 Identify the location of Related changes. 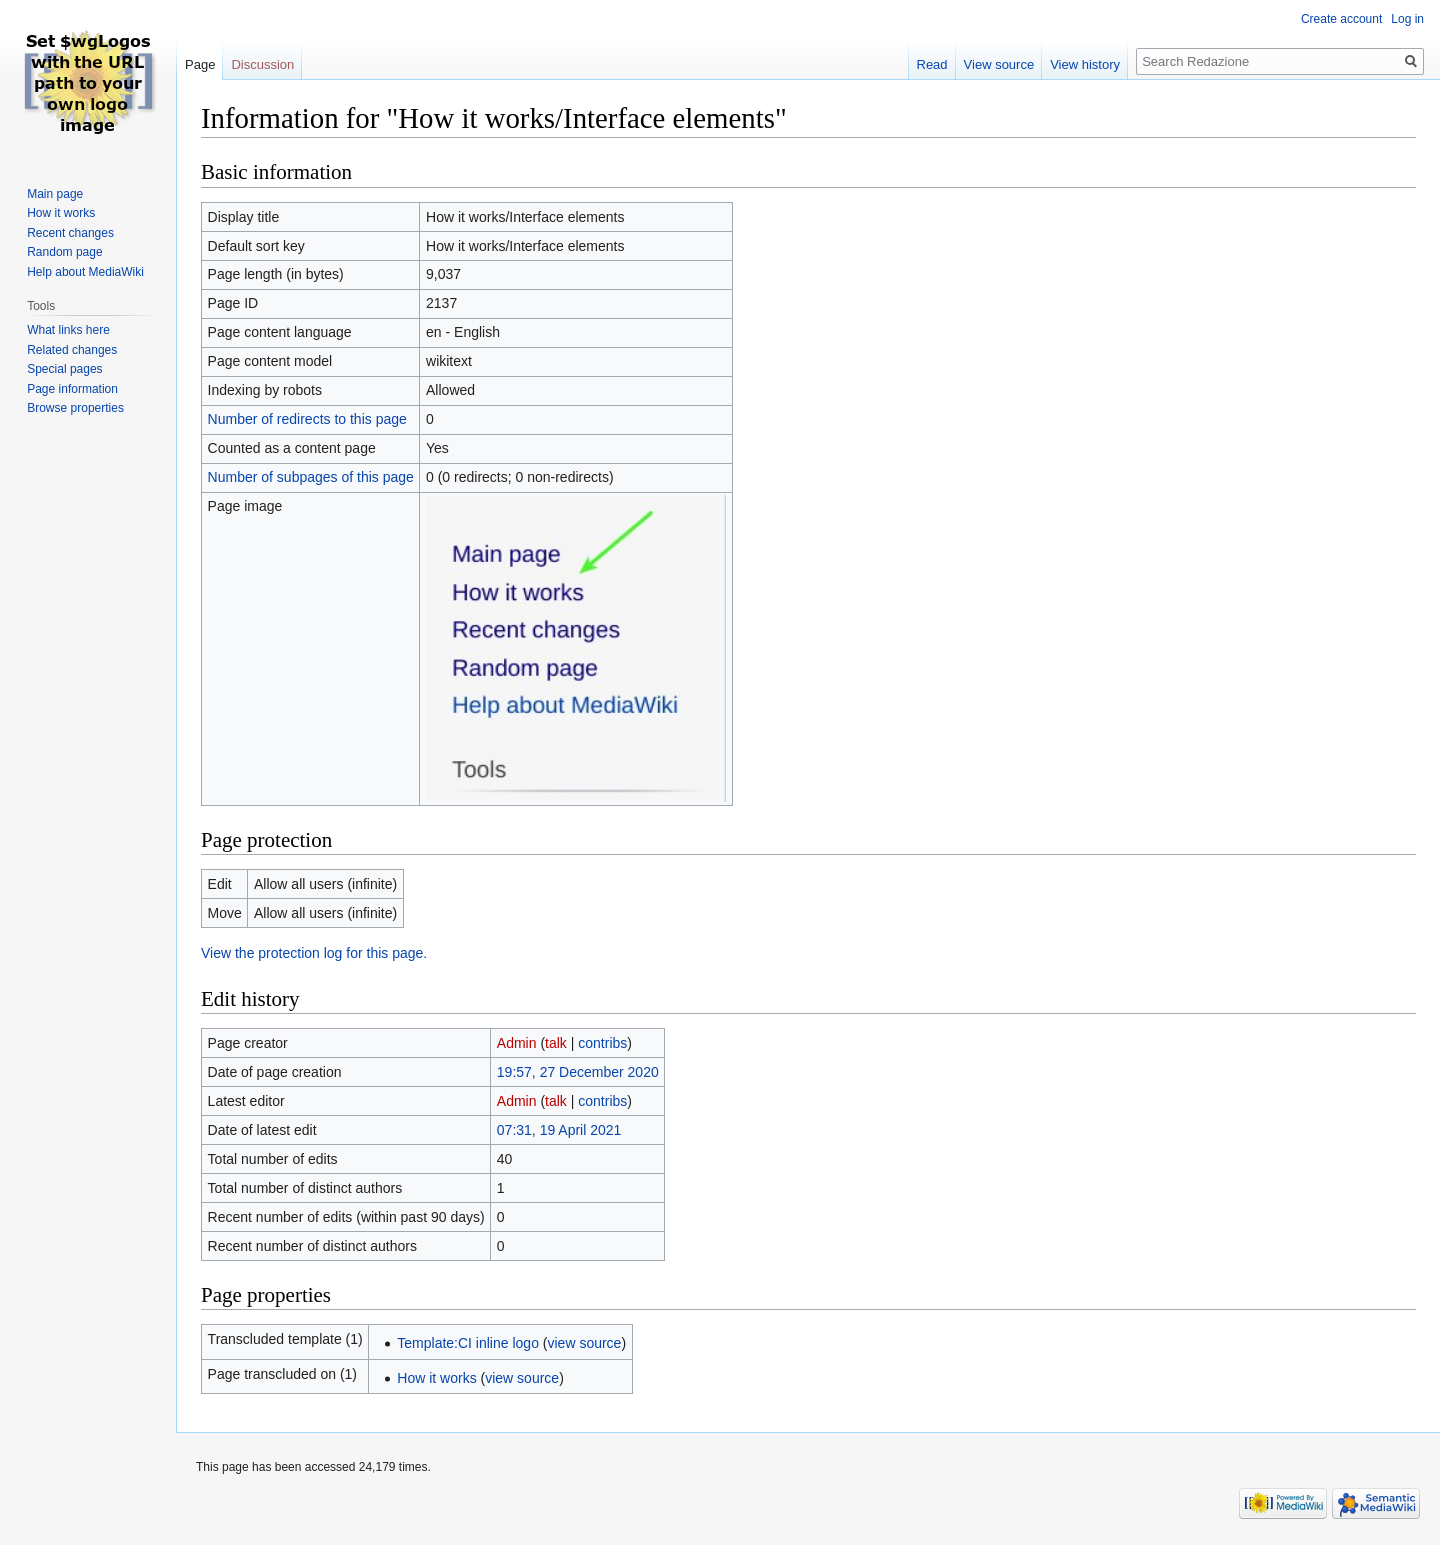
(72, 350).